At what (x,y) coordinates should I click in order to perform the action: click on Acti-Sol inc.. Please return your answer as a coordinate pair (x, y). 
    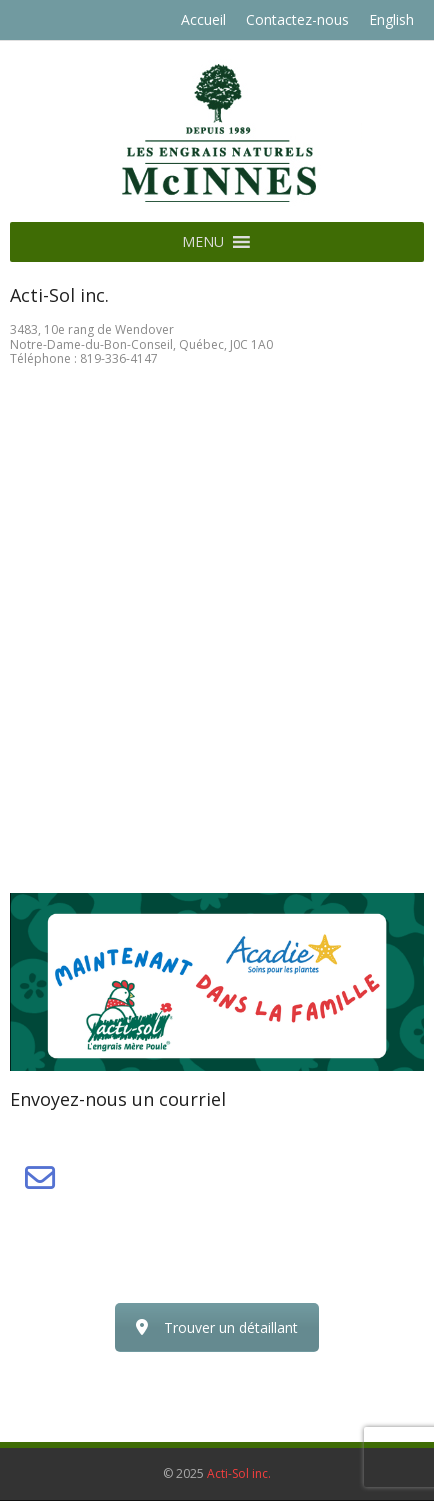
    Looking at the image, I should click on (239, 1473).